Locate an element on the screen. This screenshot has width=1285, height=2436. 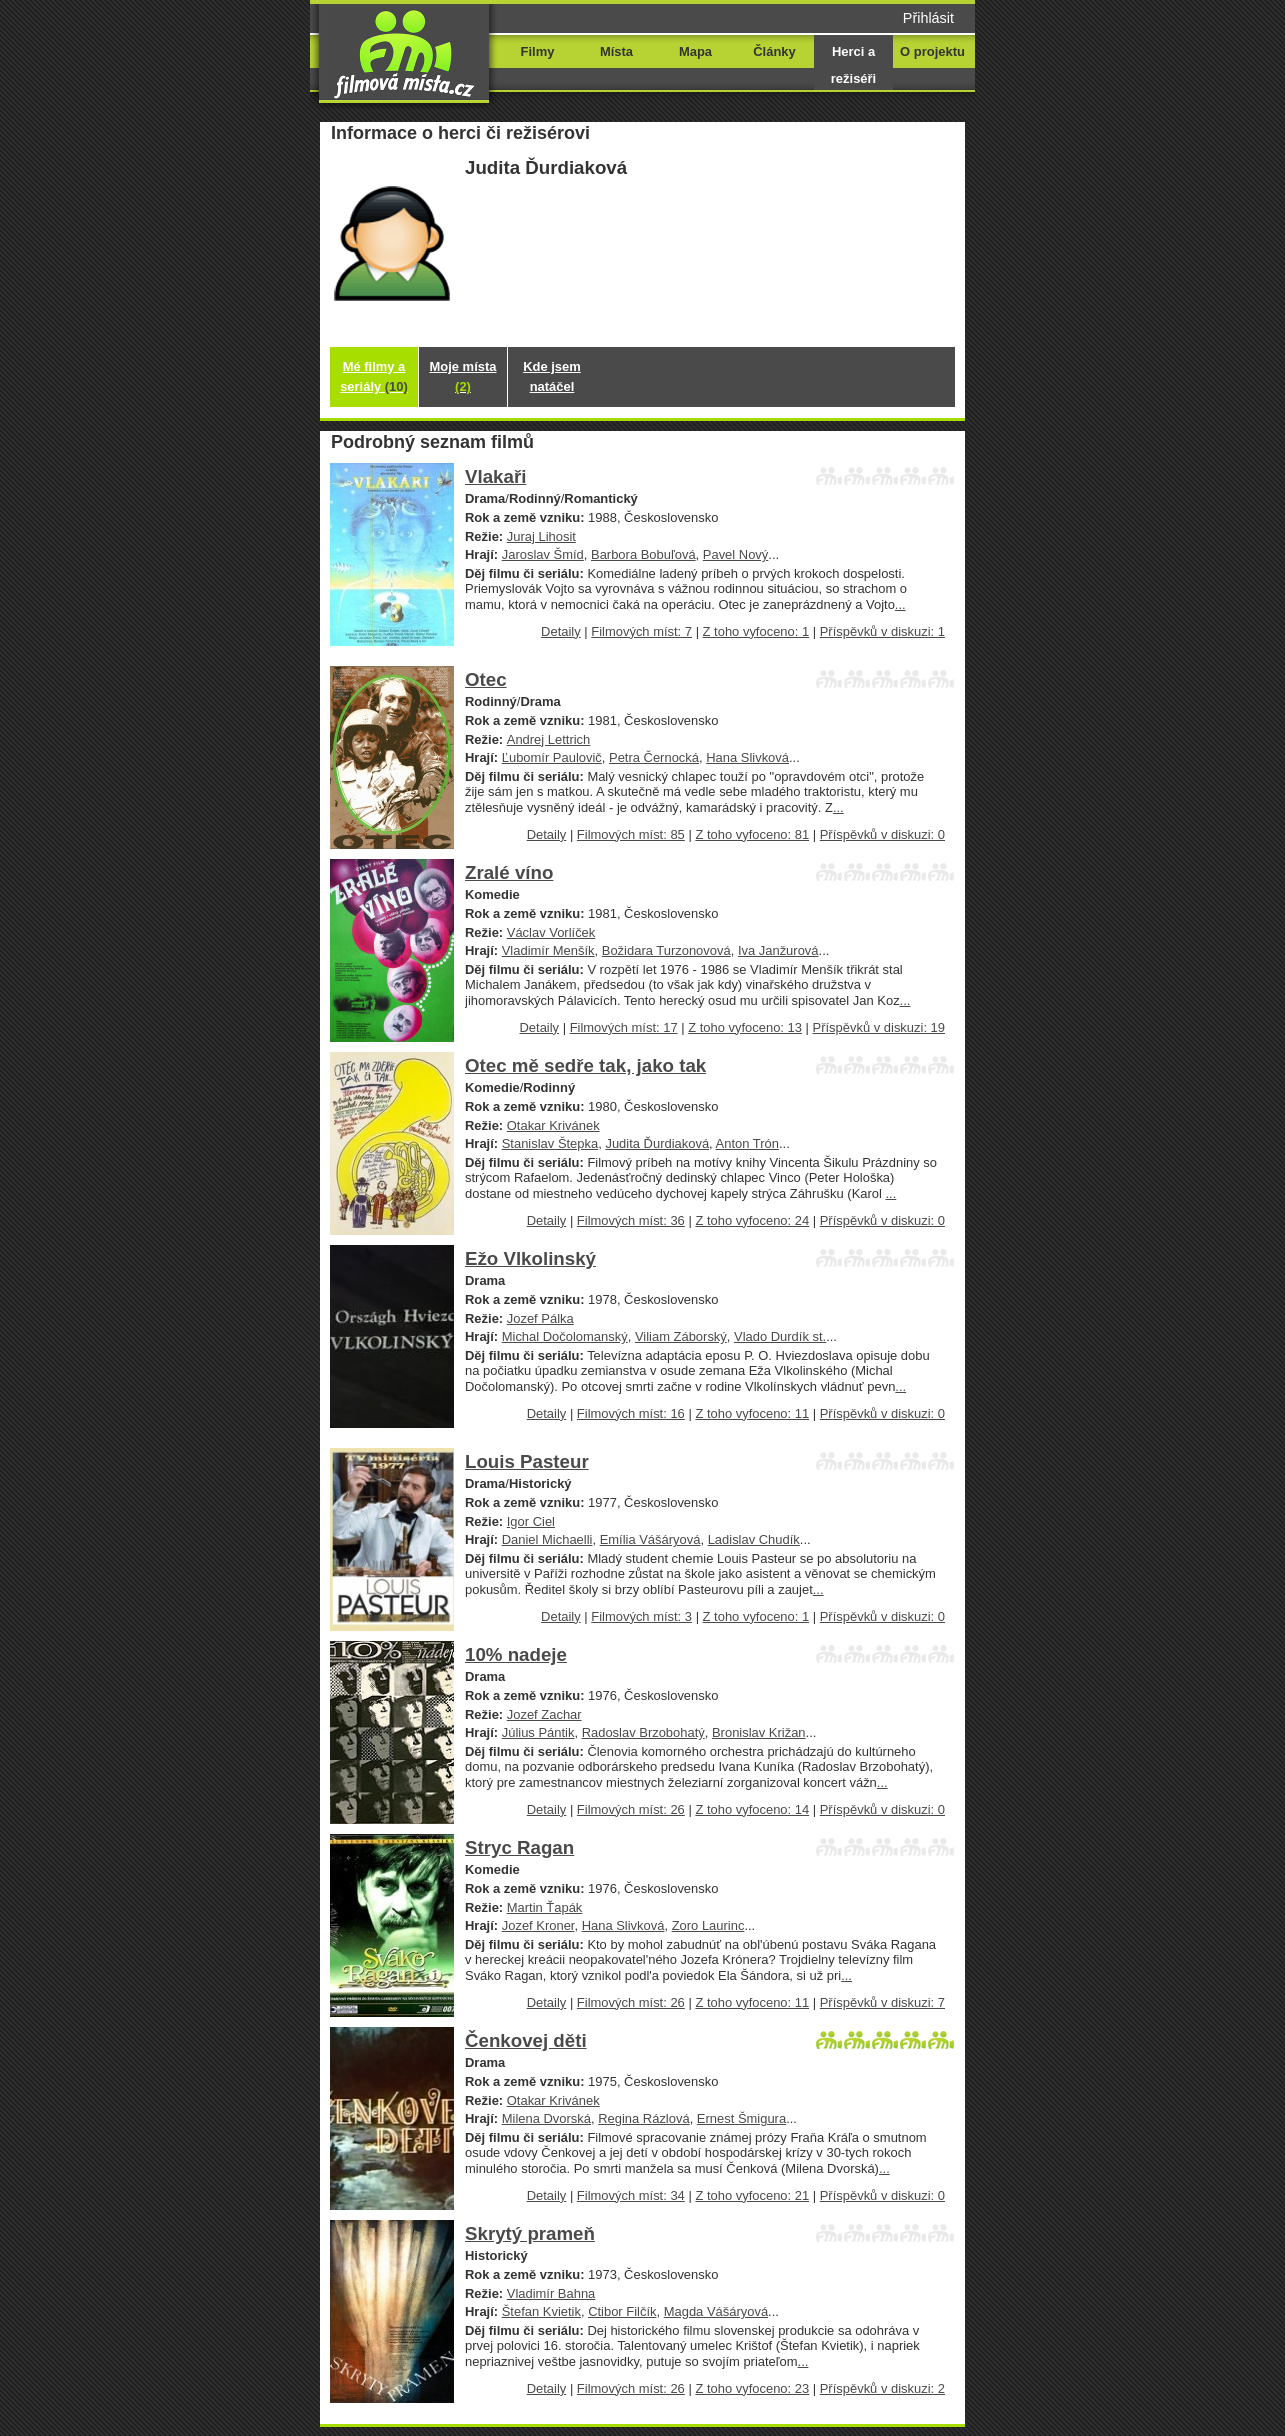
Čenkovej děti is located at coordinates (526, 2040).